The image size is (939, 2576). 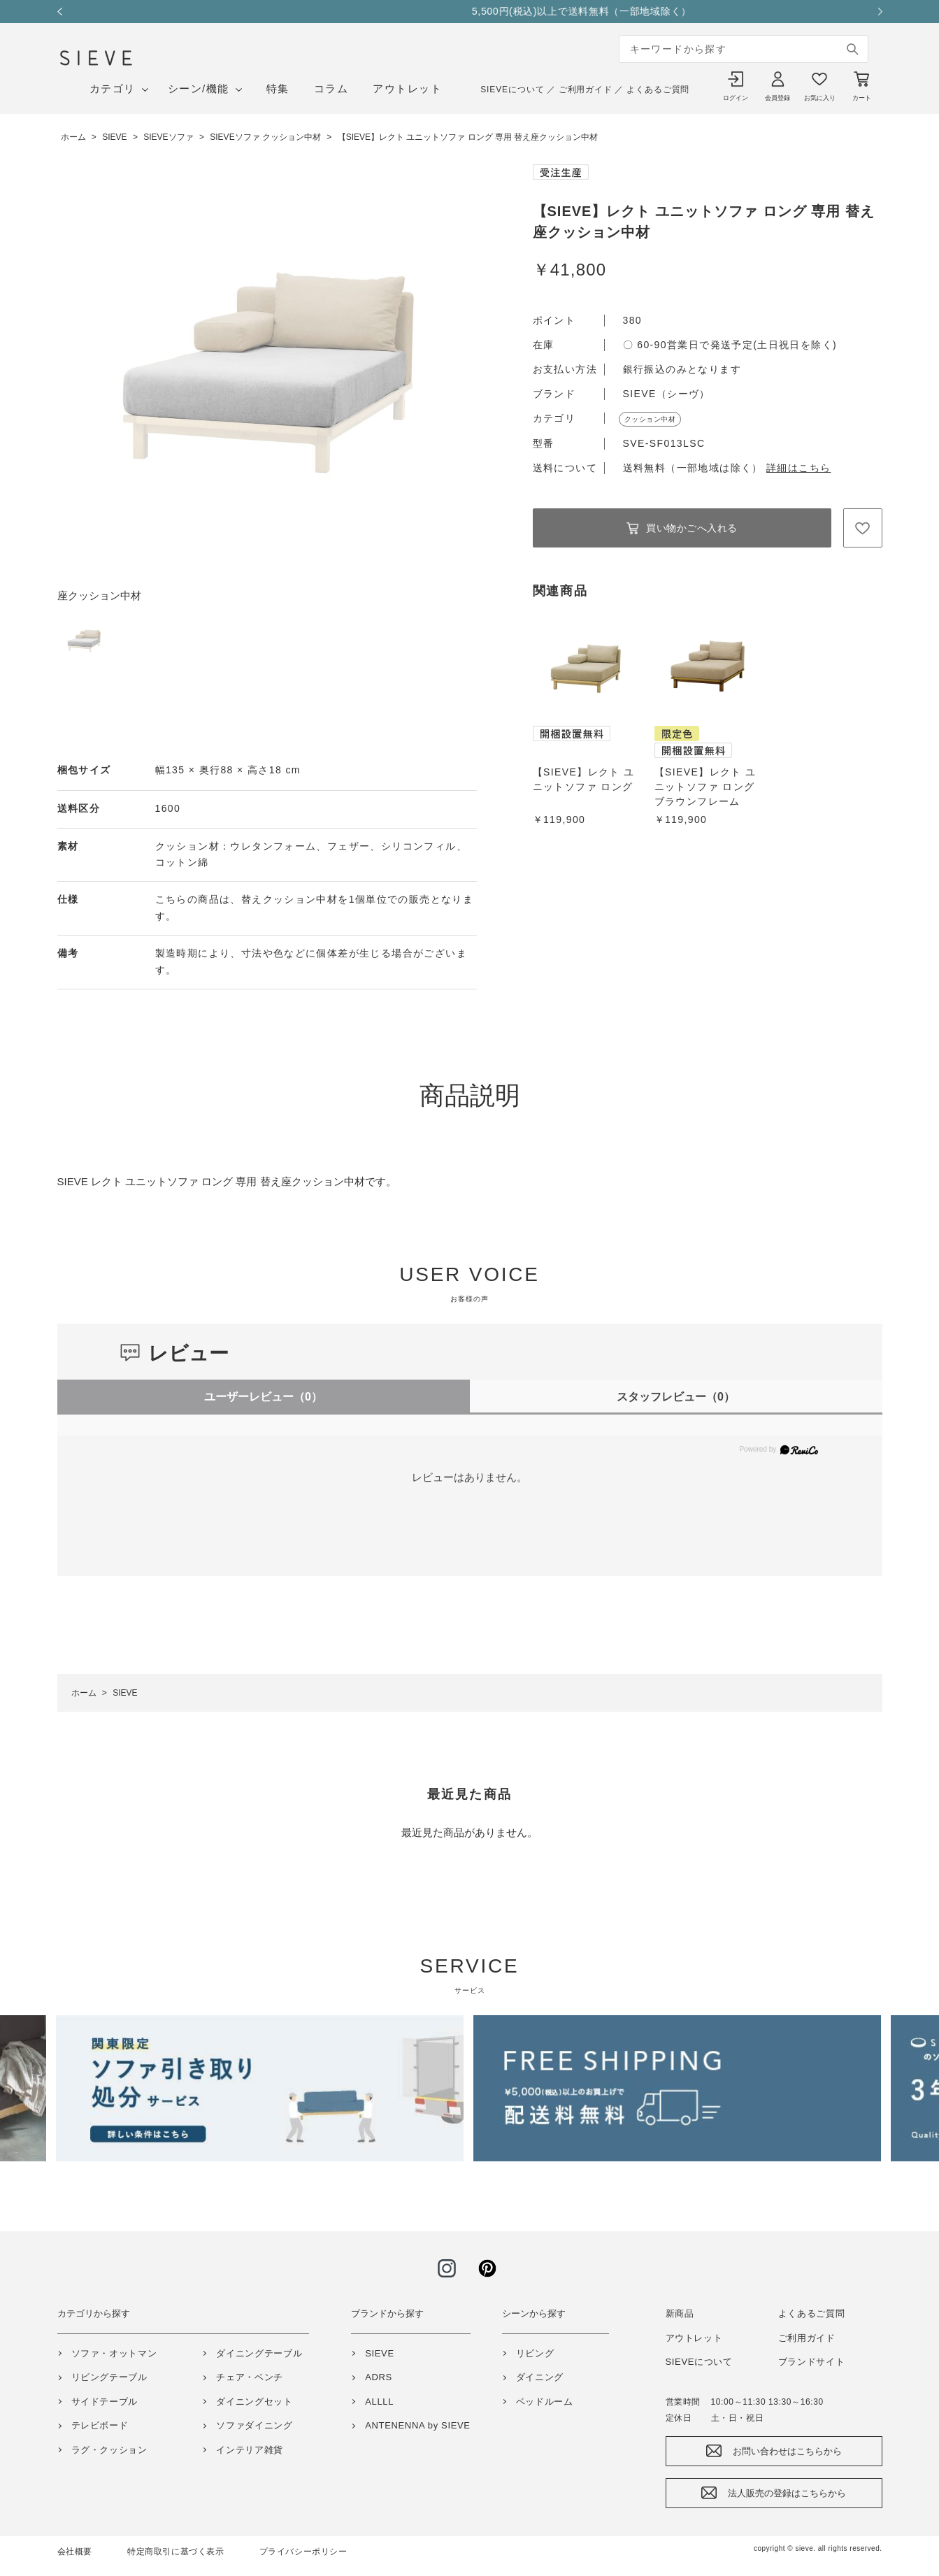 What do you see at coordinates (650, 419) in the screenshot?
I see `クッション中材` at bounding box center [650, 419].